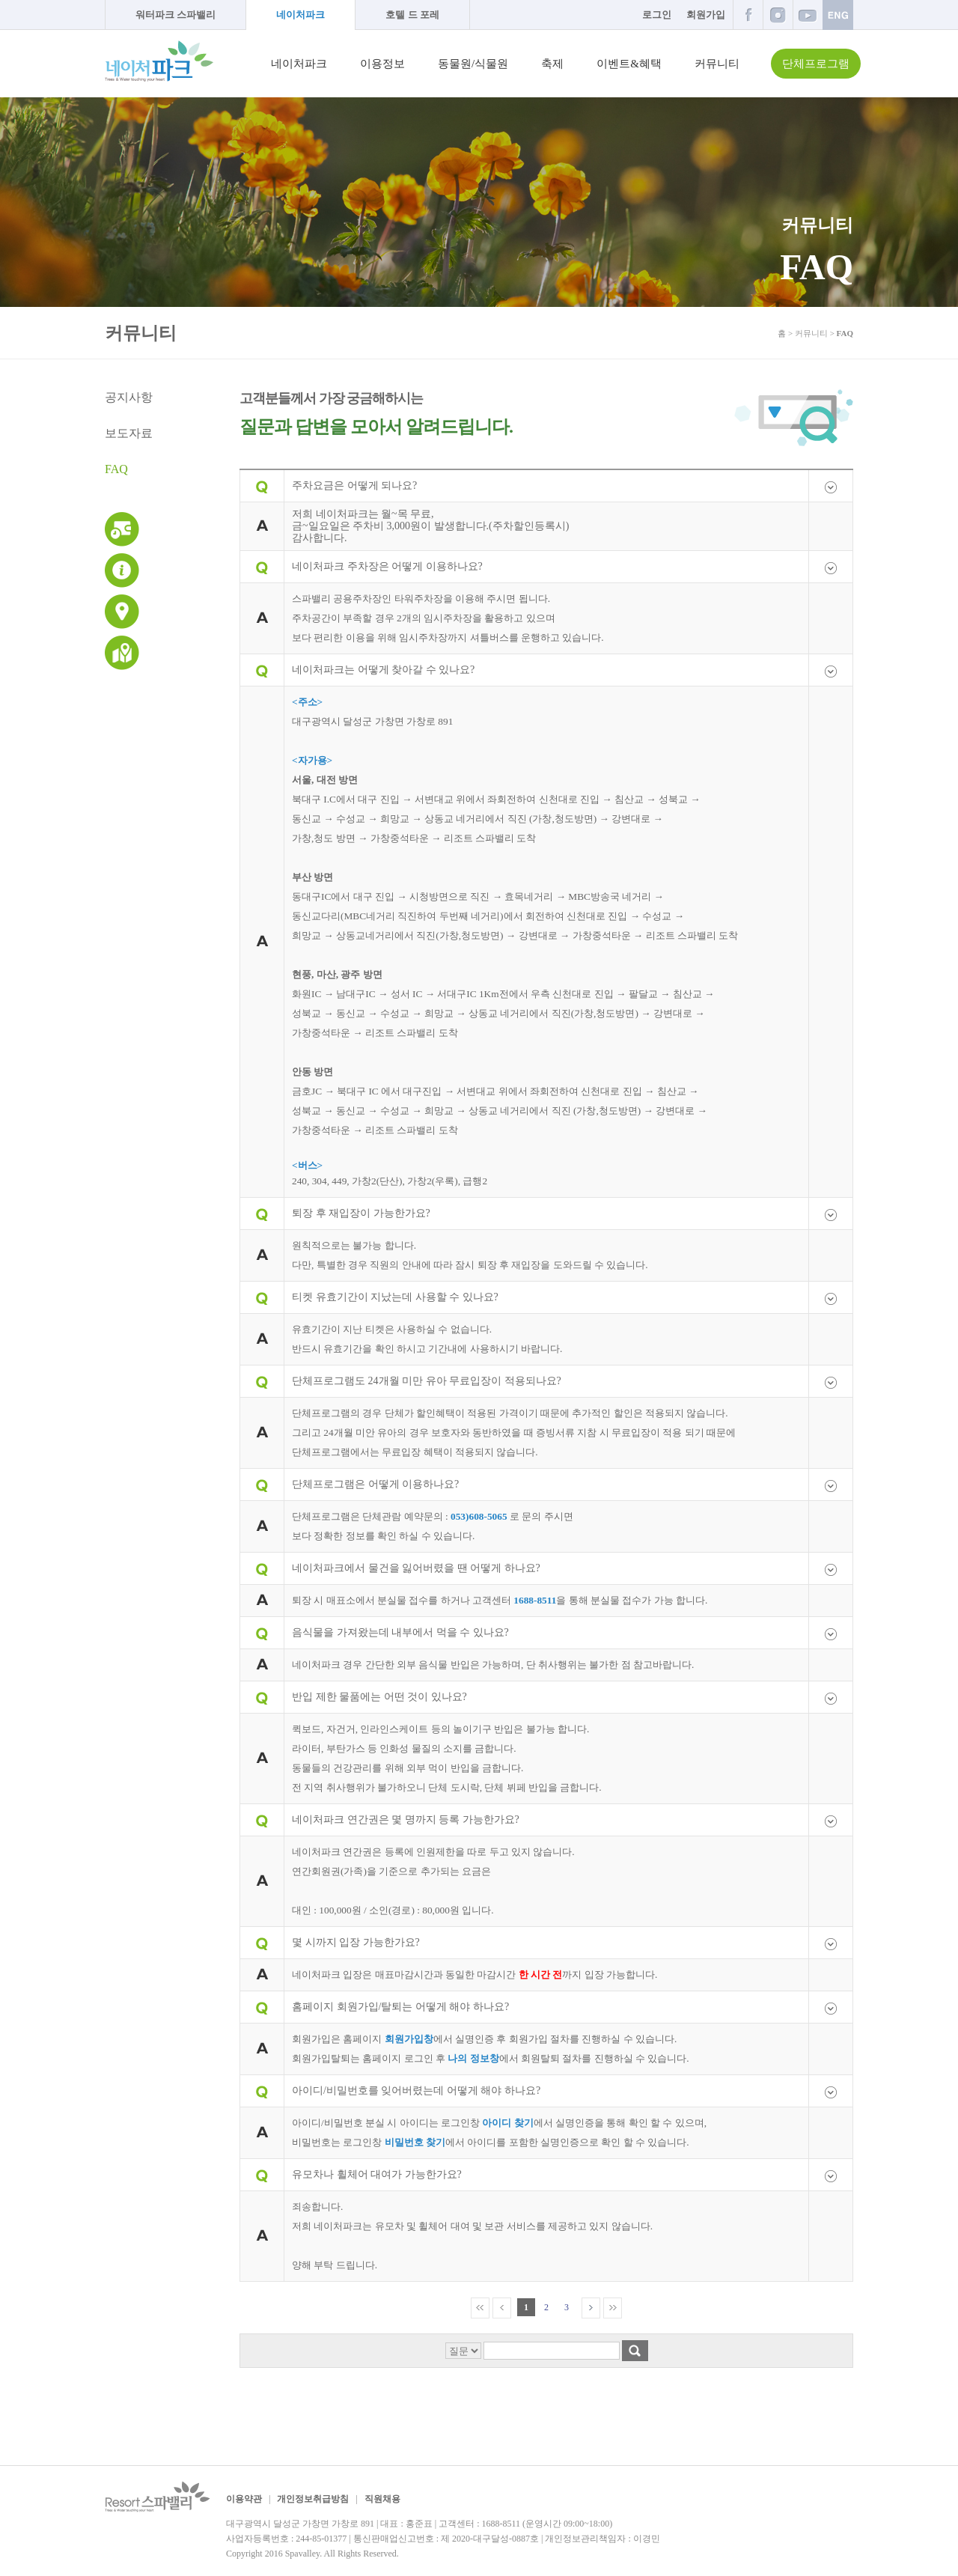 The image size is (958, 2576). What do you see at coordinates (313, 2499) in the screenshot?
I see `개인정보취급방침` at bounding box center [313, 2499].